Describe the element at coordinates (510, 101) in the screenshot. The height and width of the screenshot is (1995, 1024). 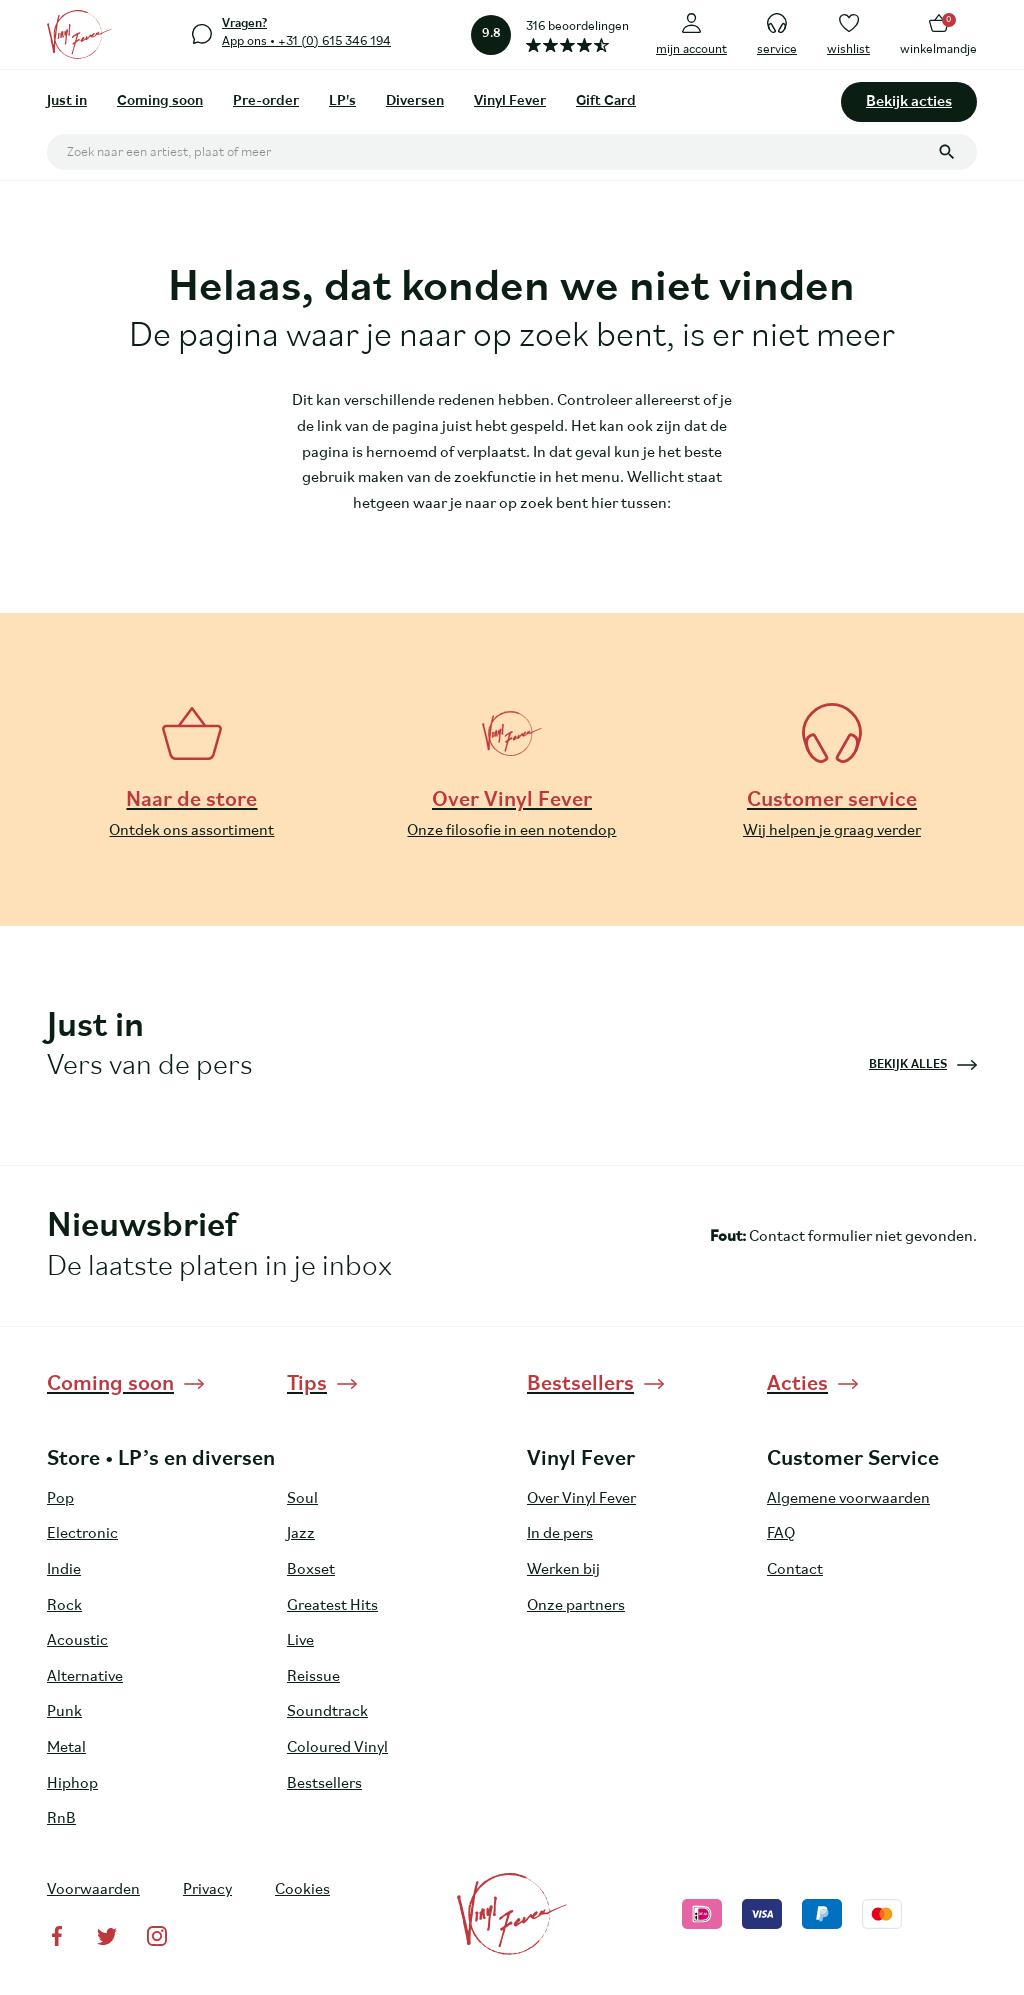
I see `Vinyl Fever` at that location.